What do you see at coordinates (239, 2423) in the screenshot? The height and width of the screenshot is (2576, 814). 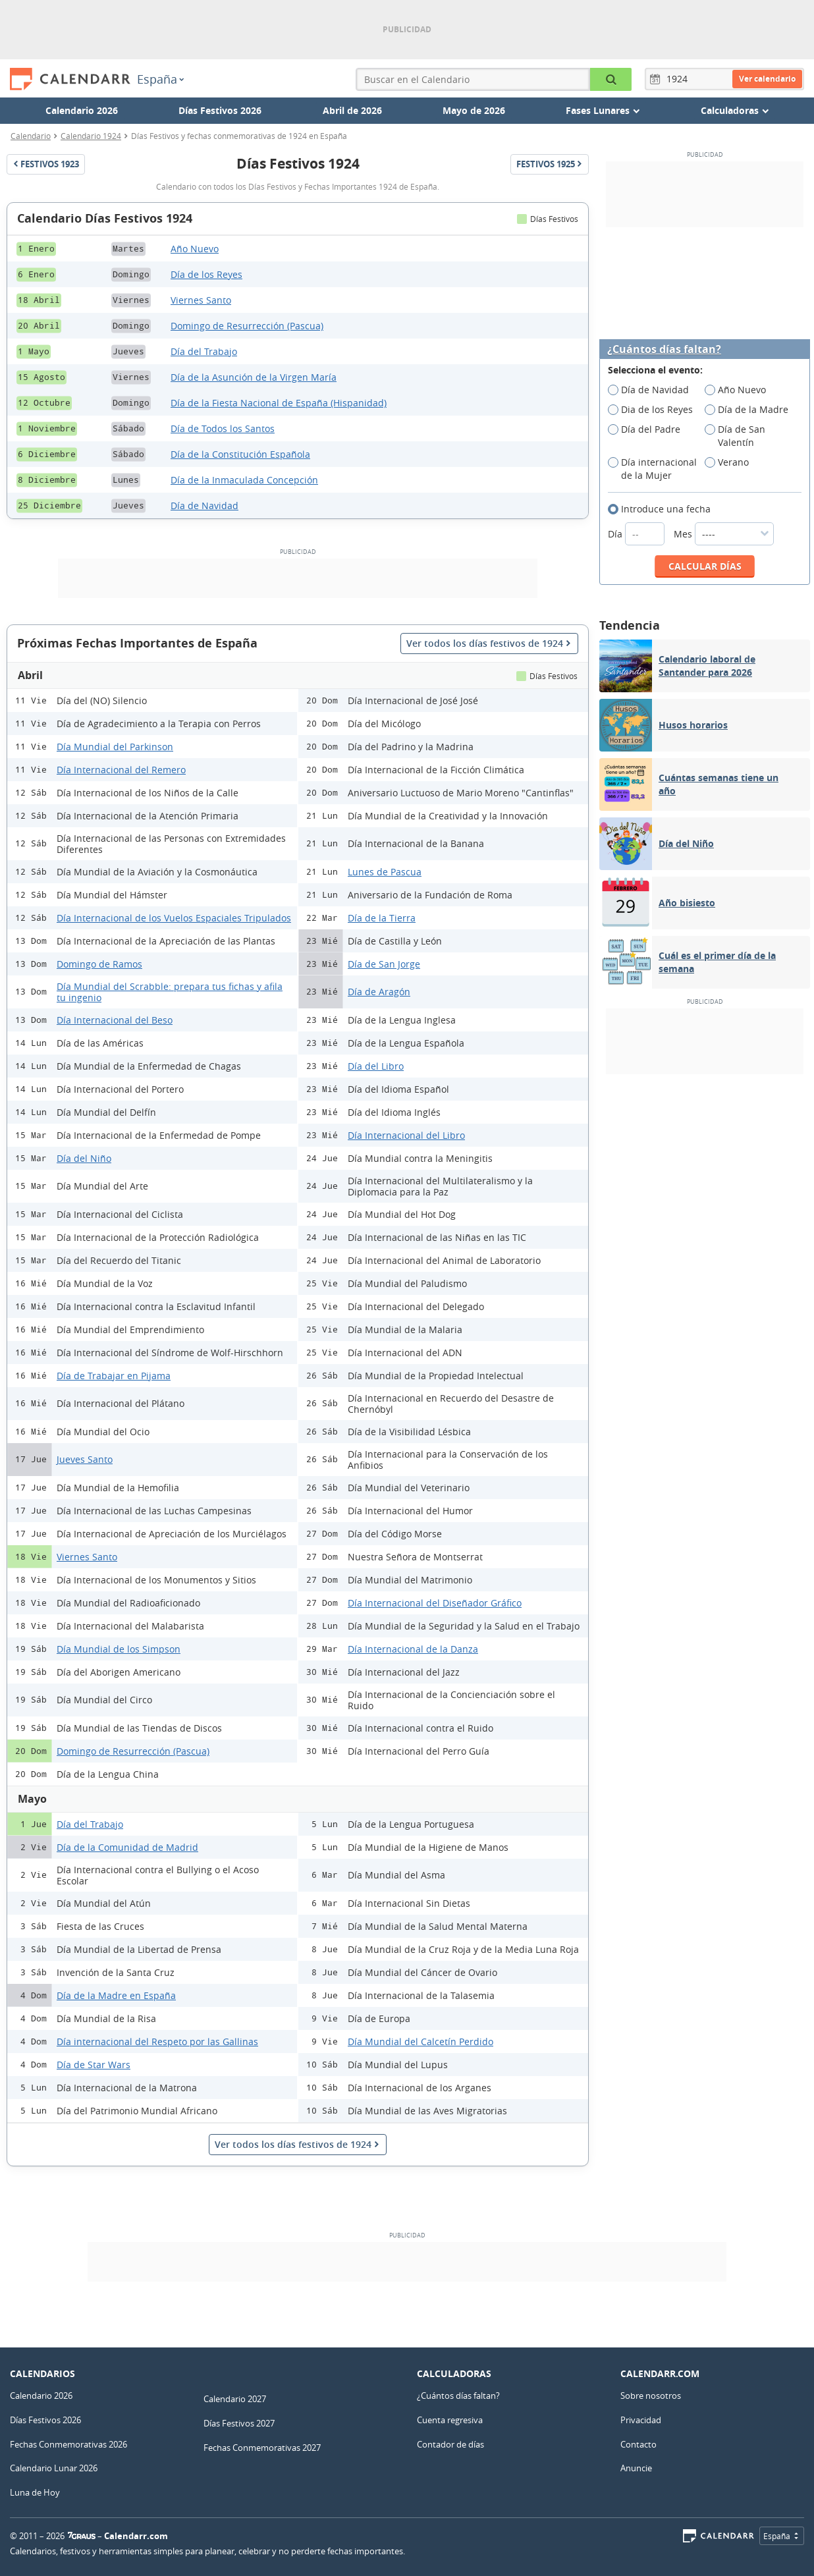 I see `Días Festivos 2027` at bounding box center [239, 2423].